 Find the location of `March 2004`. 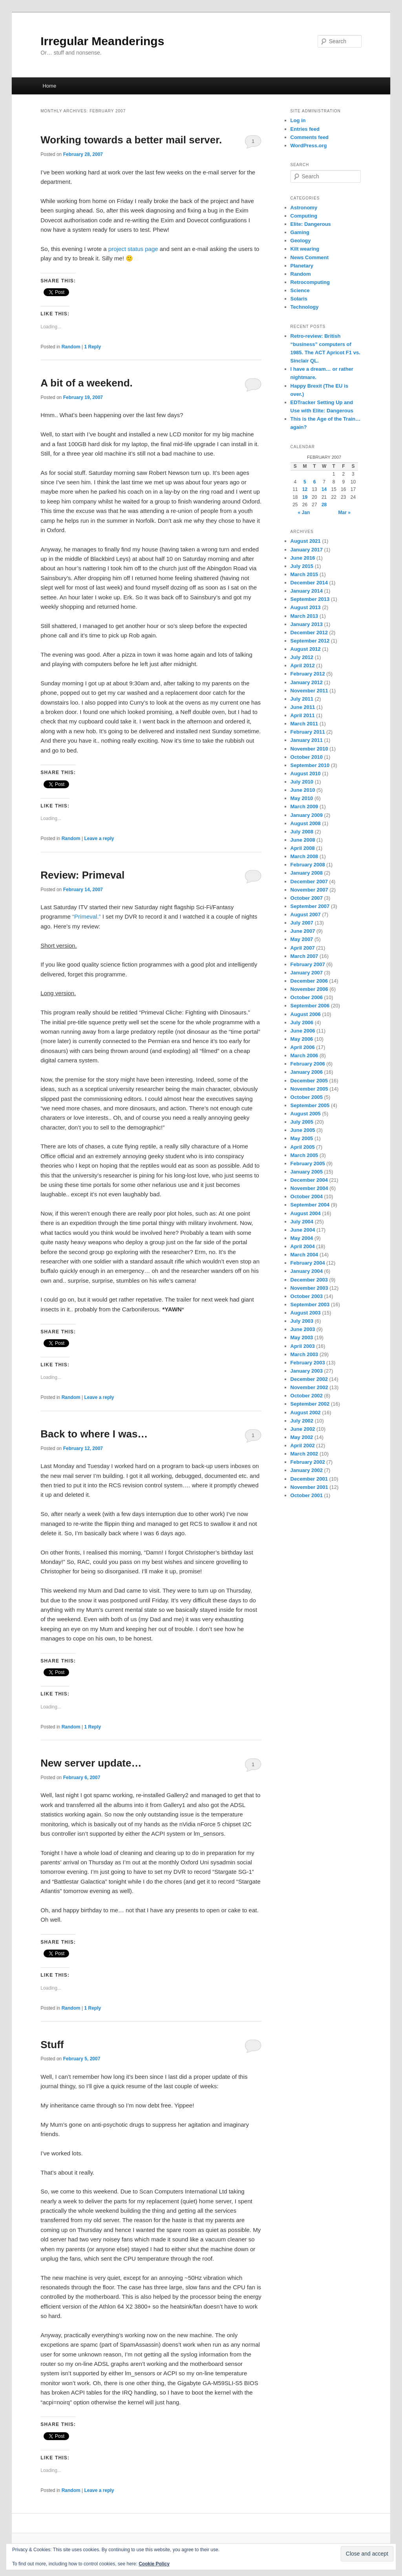

March 2004 is located at coordinates (304, 1255).